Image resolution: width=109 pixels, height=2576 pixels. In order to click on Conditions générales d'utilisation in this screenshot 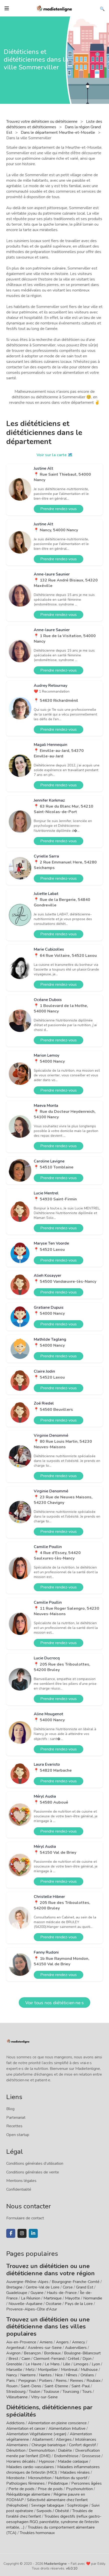, I will do `click(34, 2163)`.